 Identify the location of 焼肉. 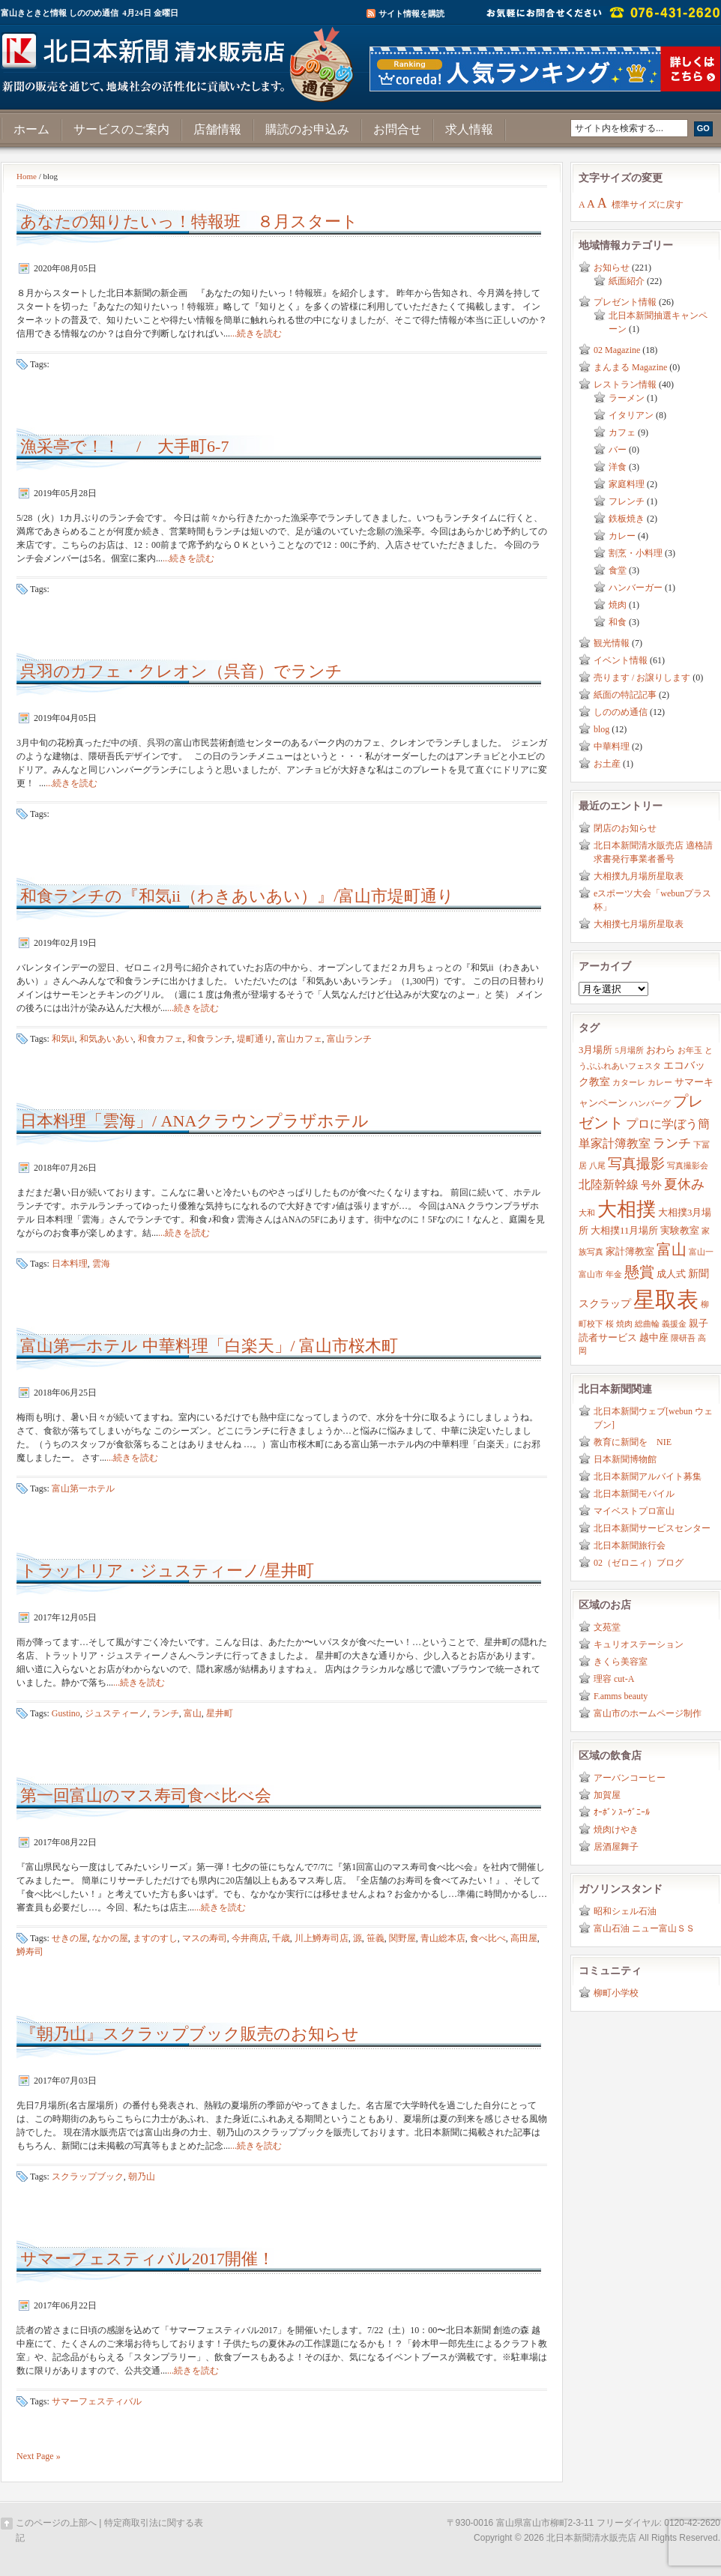
(618, 605).